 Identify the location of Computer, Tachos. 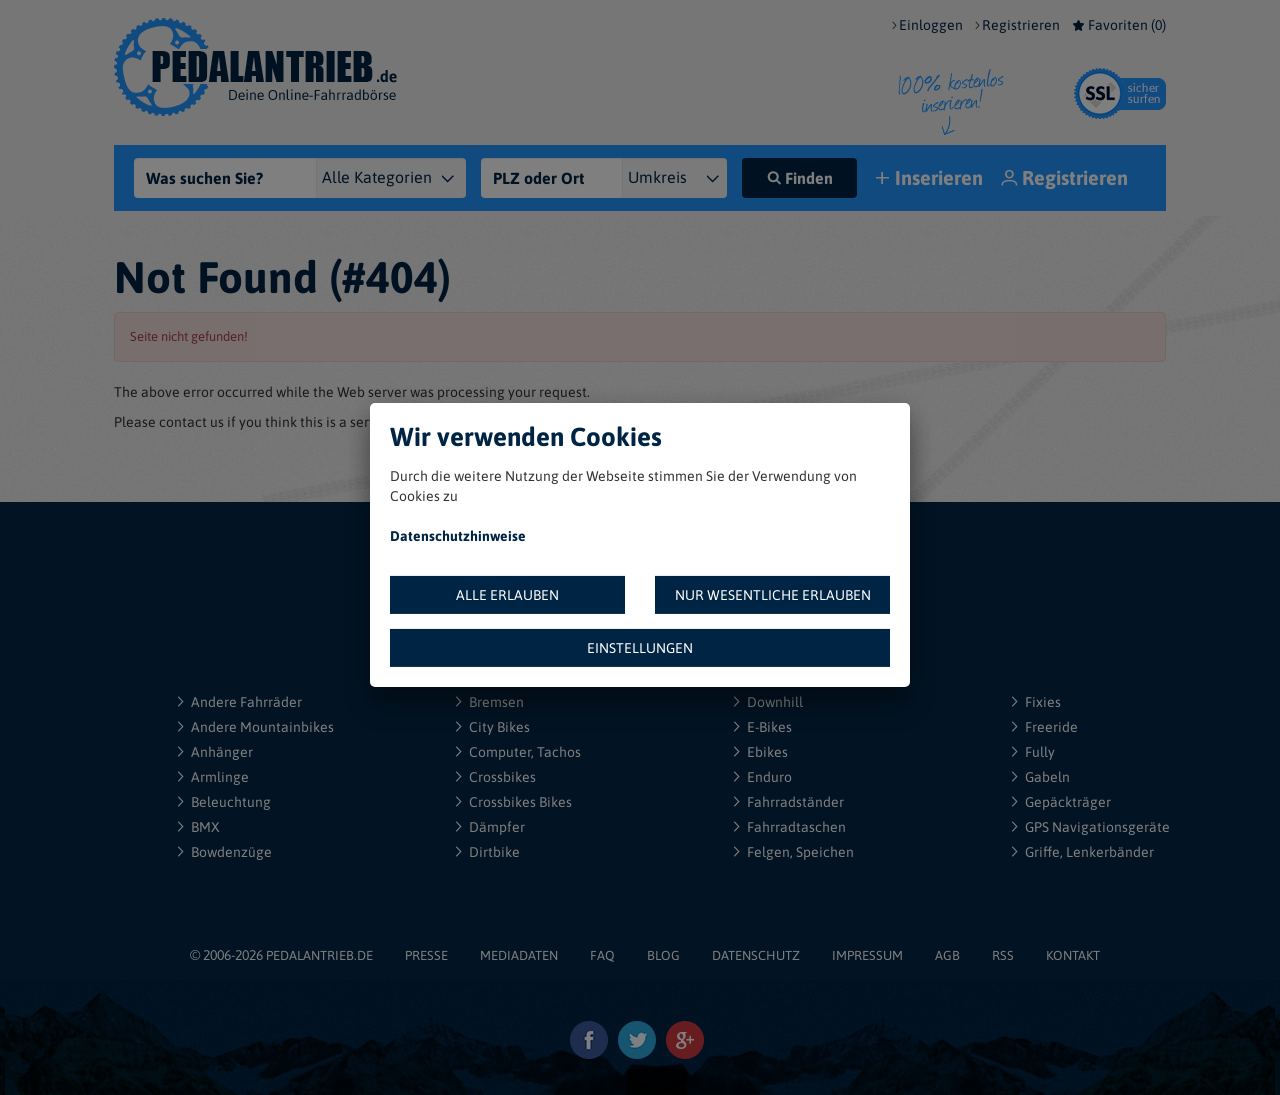
(525, 752).